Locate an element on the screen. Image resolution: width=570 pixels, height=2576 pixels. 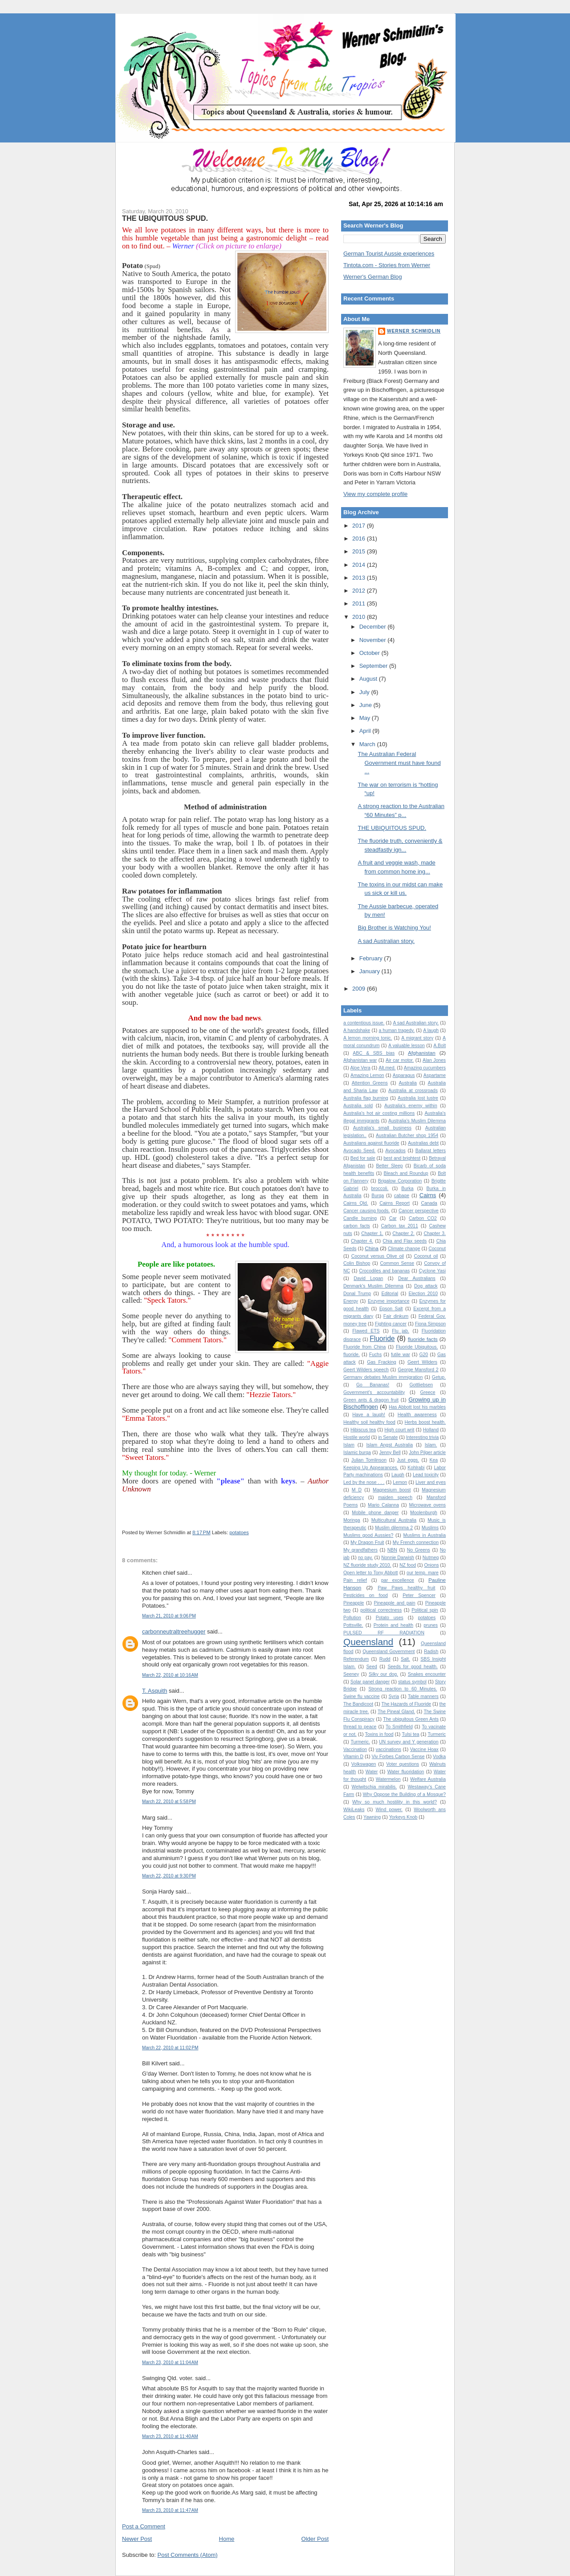
Australia’s Muslim Dilemma is located at coordinates (417, 1120).